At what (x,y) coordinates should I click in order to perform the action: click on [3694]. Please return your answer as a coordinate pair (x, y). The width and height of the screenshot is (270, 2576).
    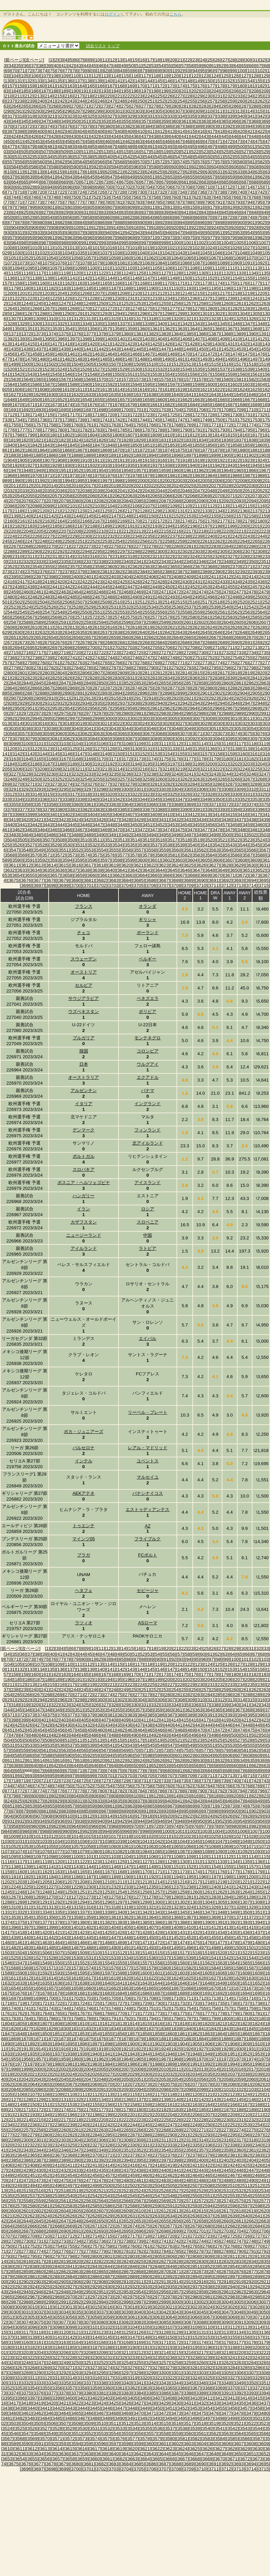
    Looking at the image, I should click on (251, 880).